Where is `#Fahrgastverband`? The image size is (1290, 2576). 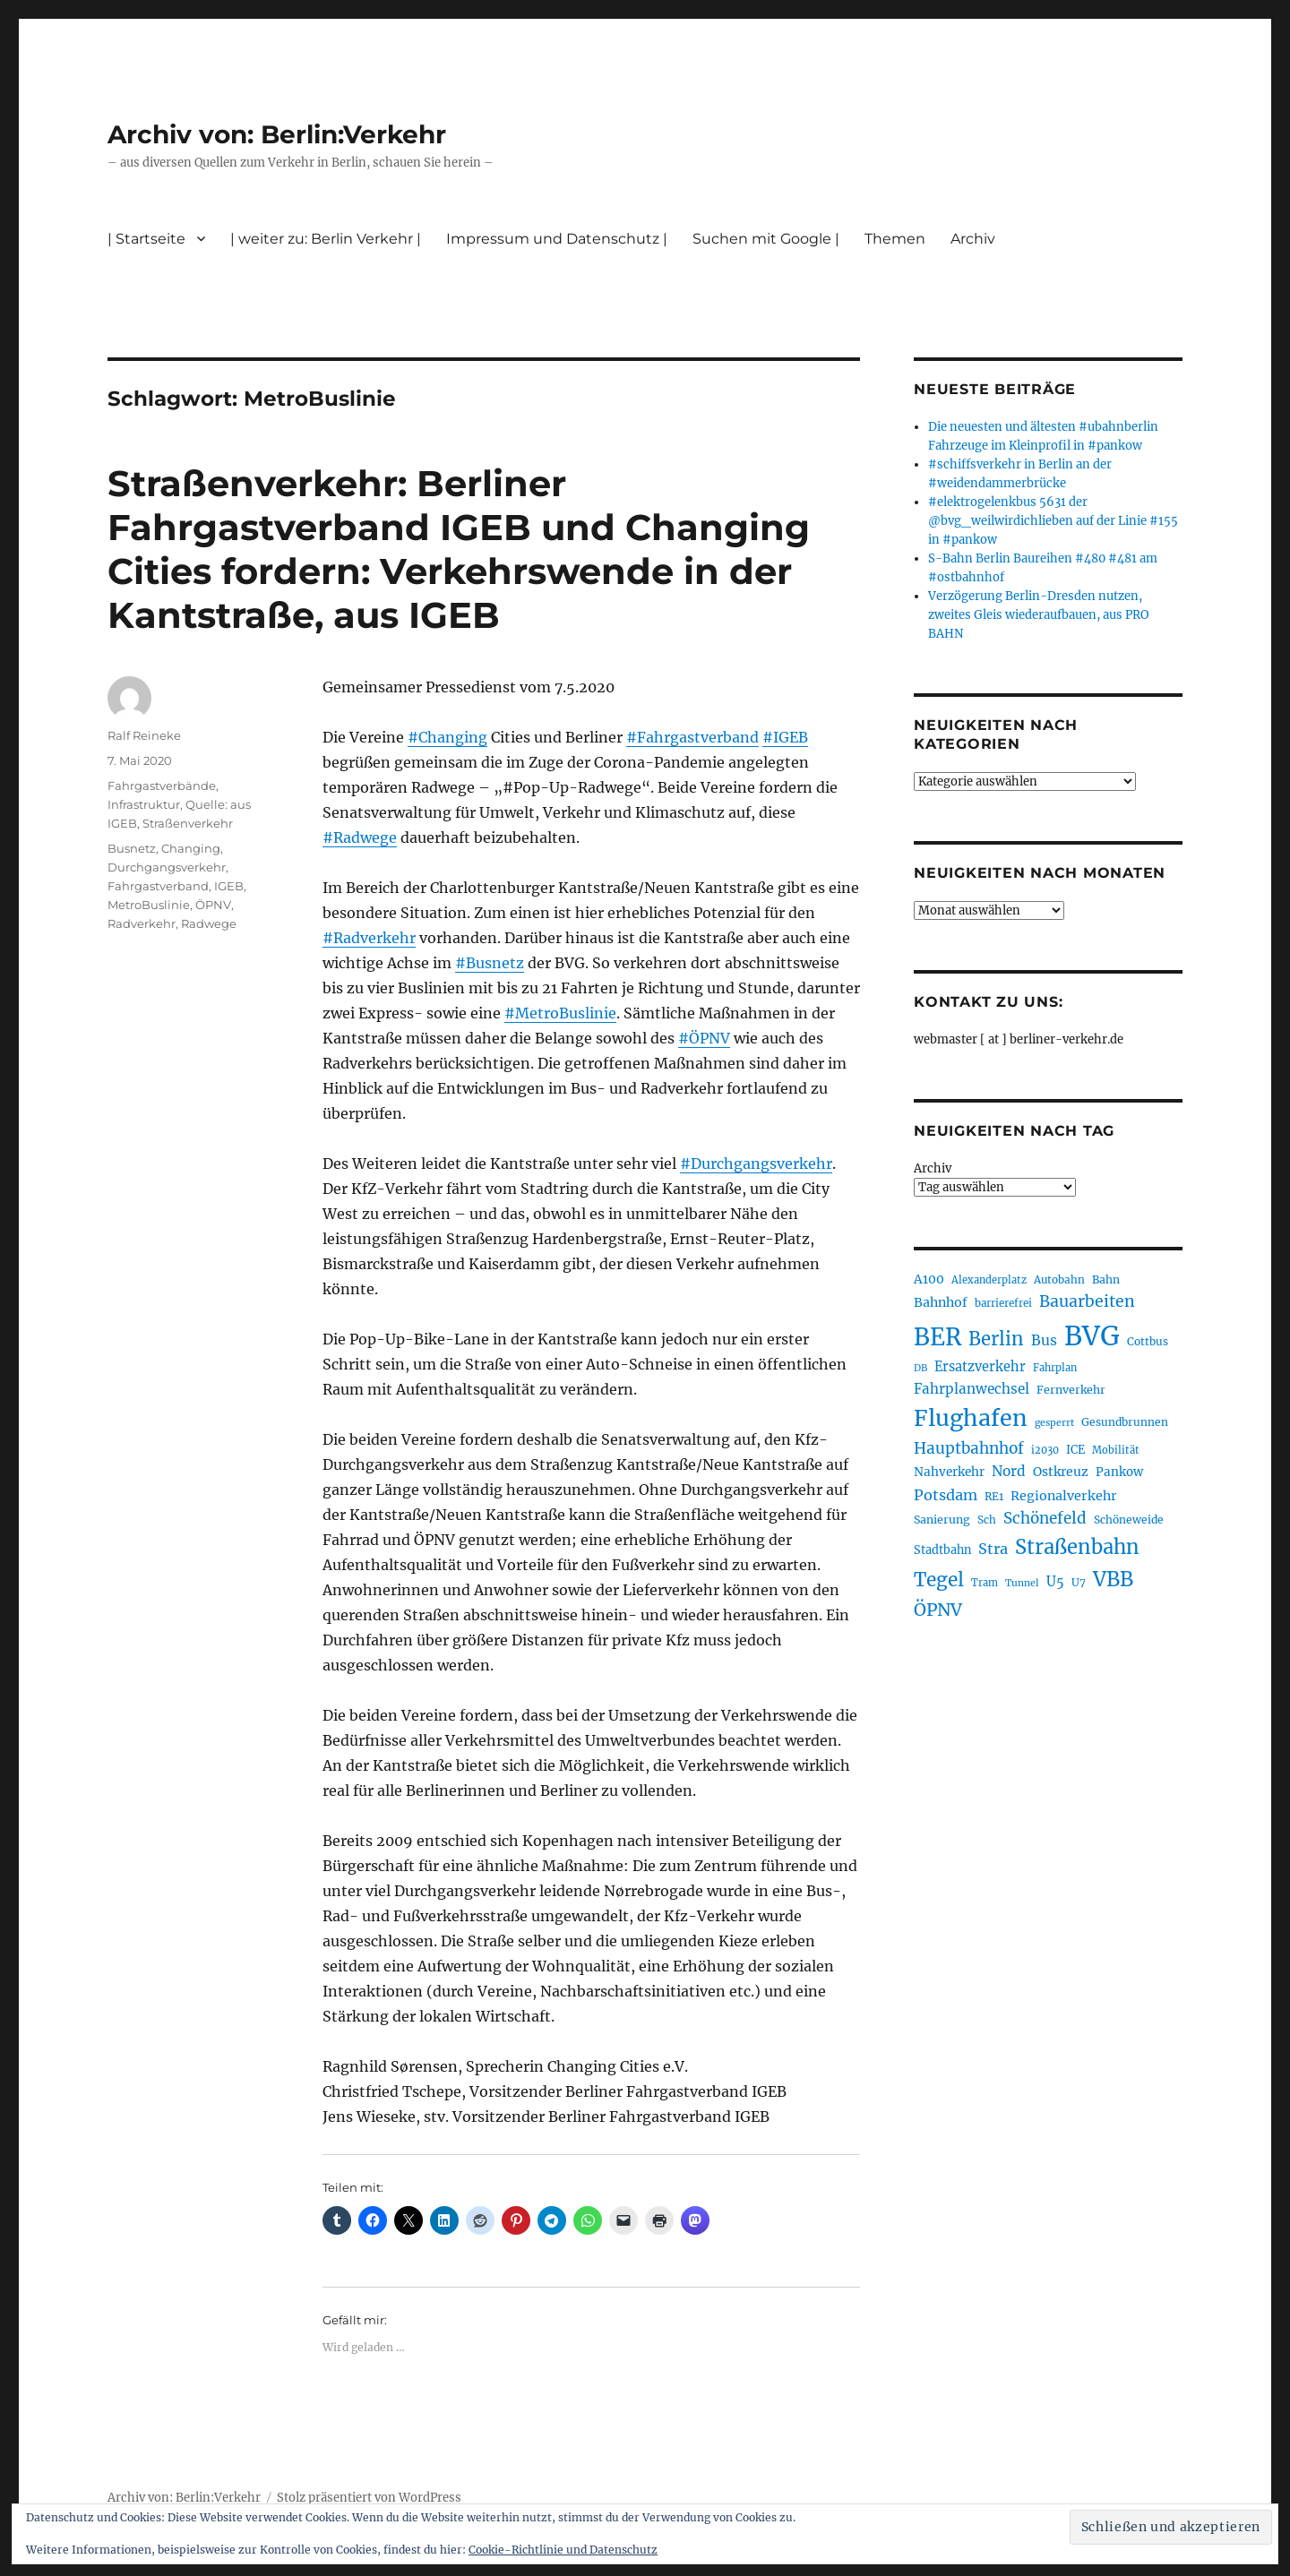 #Fahrgastverband is located at coordinates (692, 737).